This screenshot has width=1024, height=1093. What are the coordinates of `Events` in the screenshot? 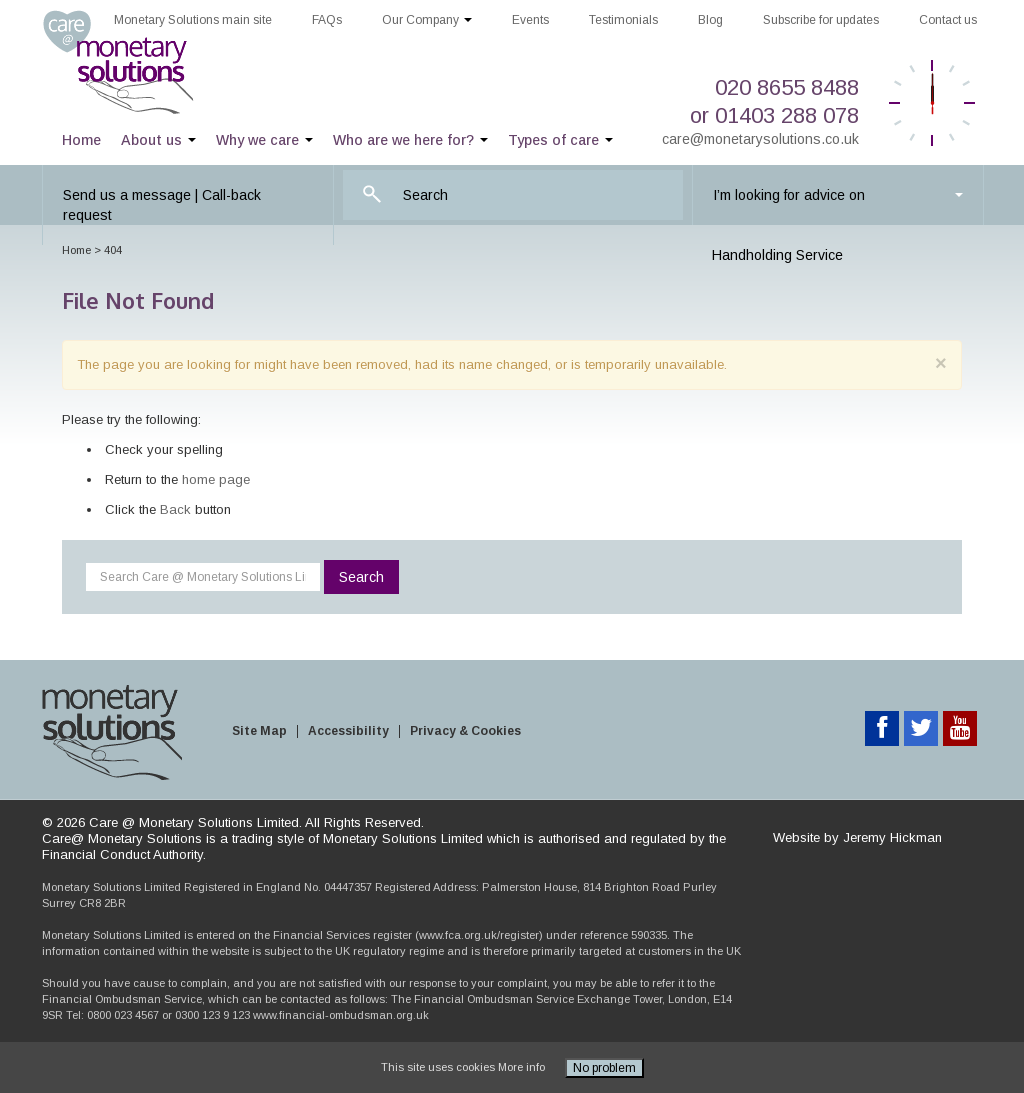 It's located at (530, 20).